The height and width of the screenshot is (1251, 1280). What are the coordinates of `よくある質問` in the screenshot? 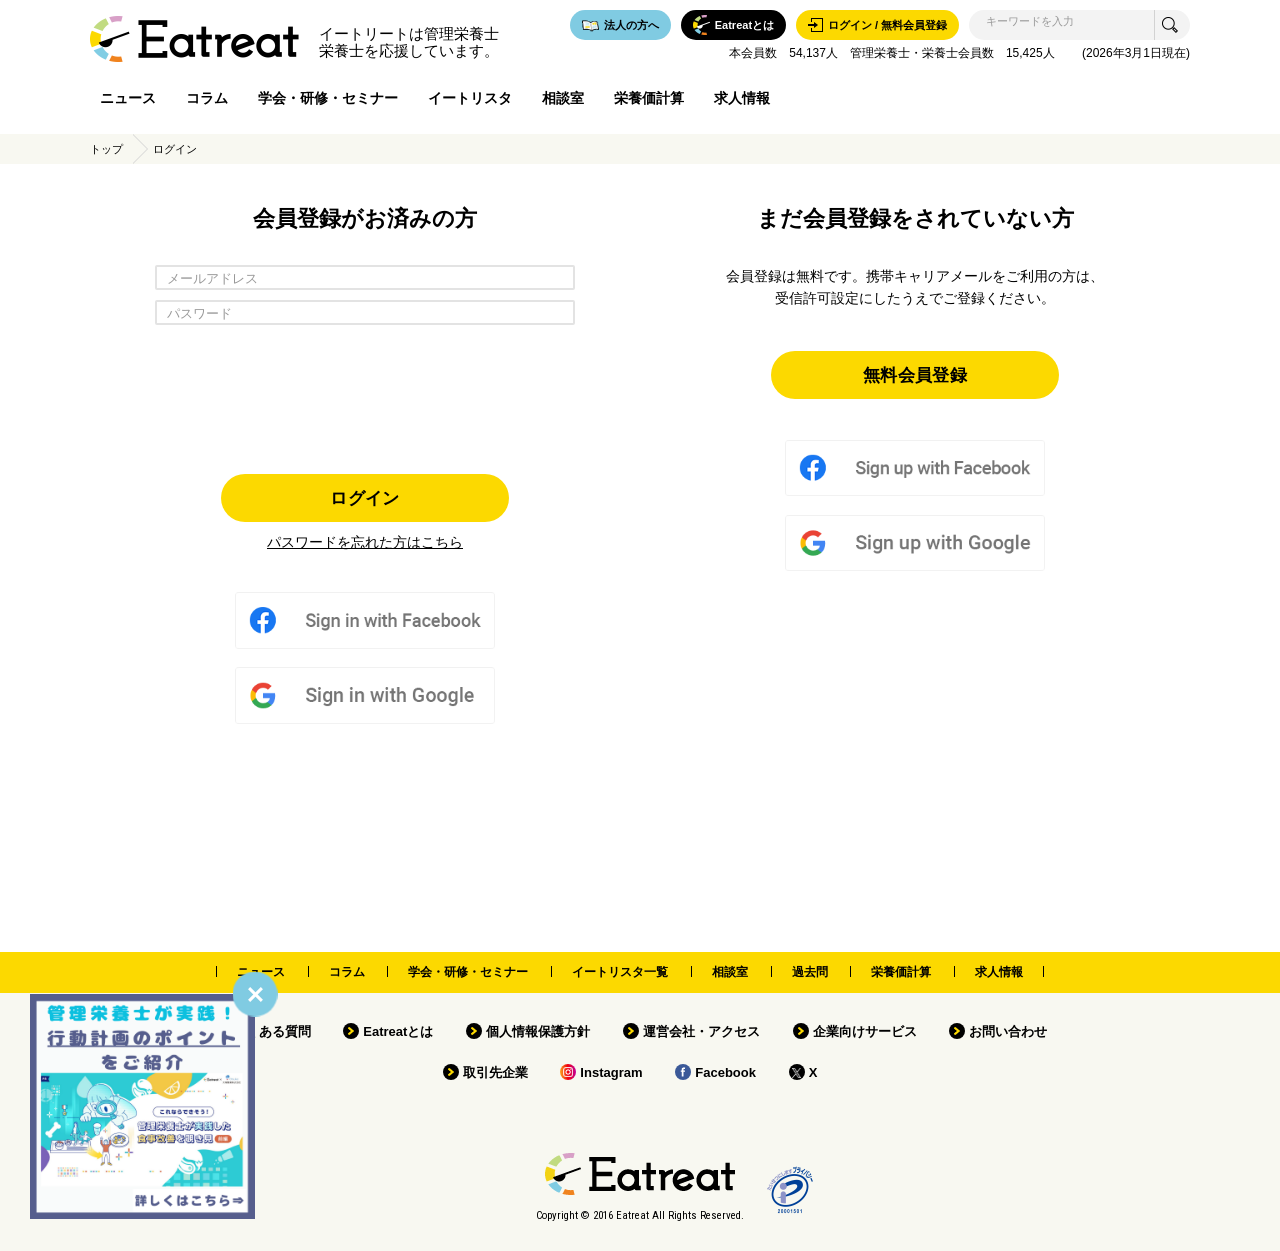 It's located at (272, 1031).